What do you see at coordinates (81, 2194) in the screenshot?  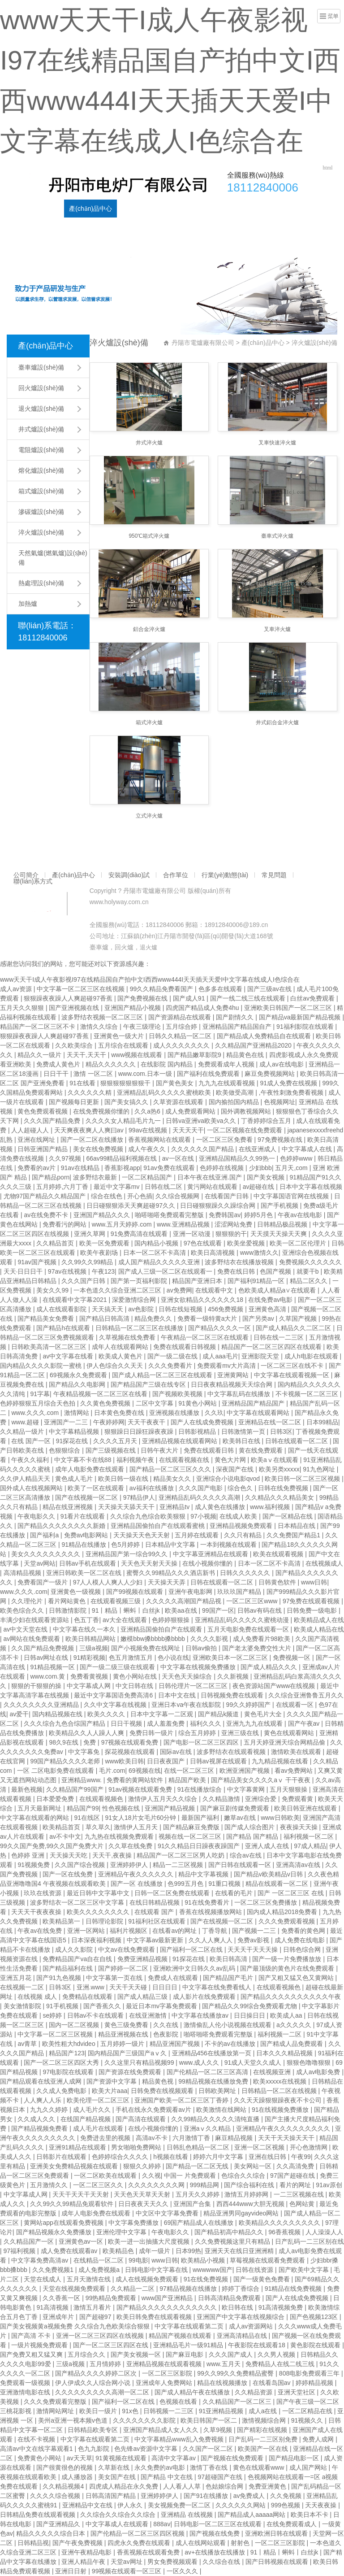 I see `天天干天天干天天射` at bounding box center [81, 2194].